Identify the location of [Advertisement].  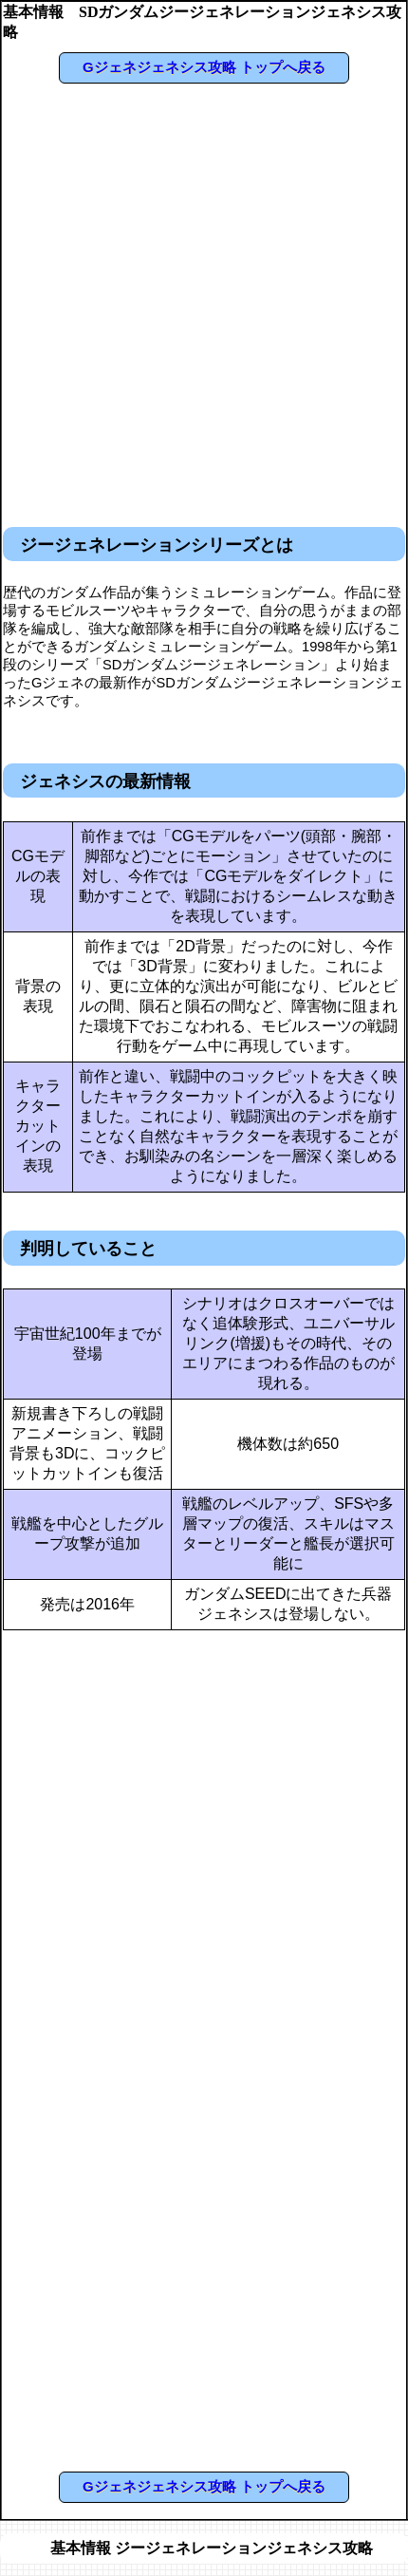
(202, 300).